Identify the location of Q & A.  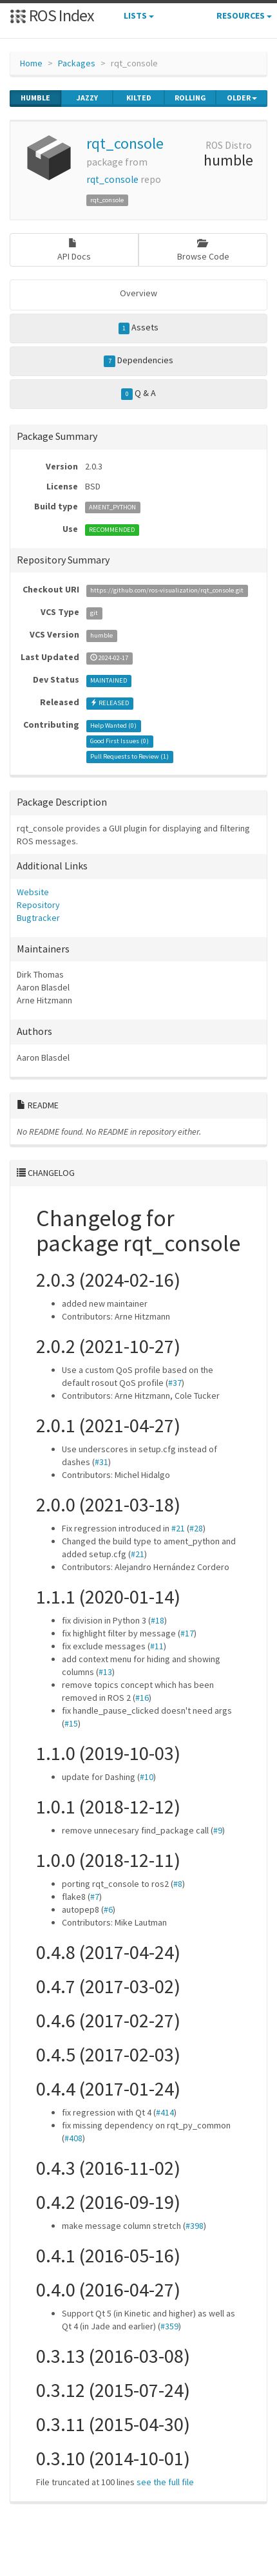
(138, 393).